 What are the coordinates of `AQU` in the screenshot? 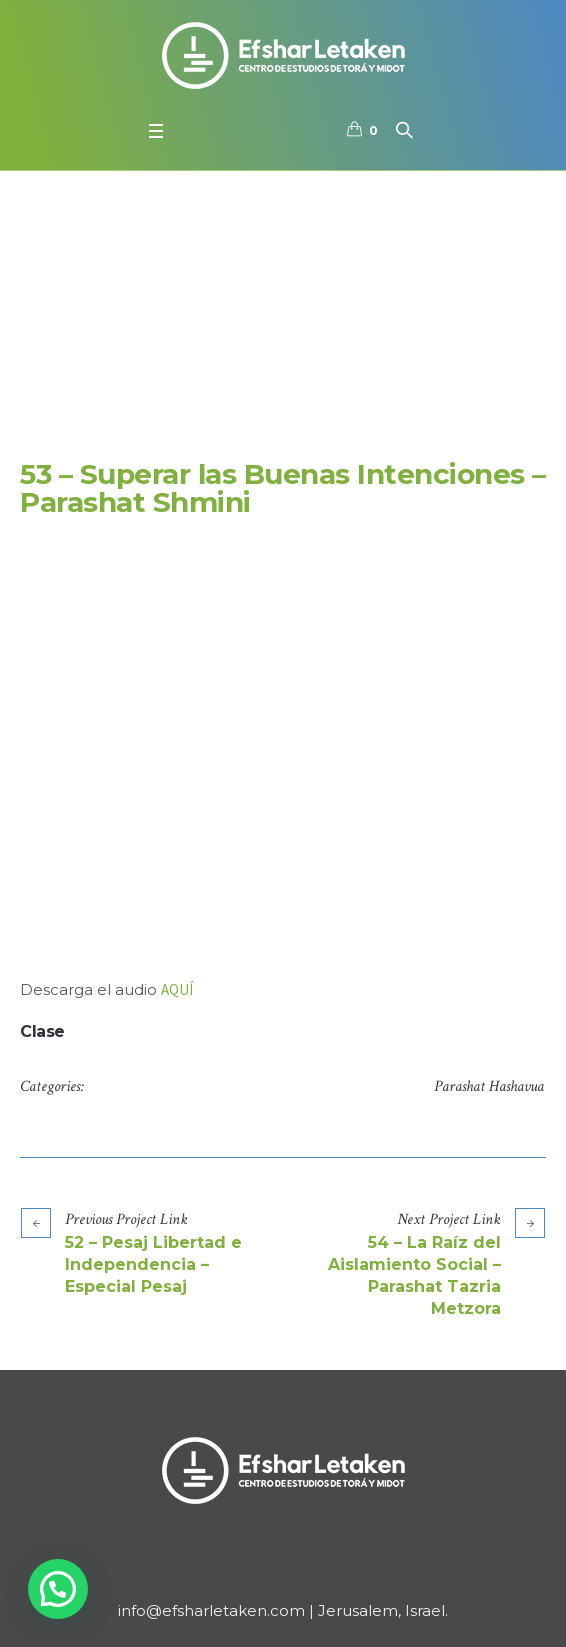 It's located at (175, 989).